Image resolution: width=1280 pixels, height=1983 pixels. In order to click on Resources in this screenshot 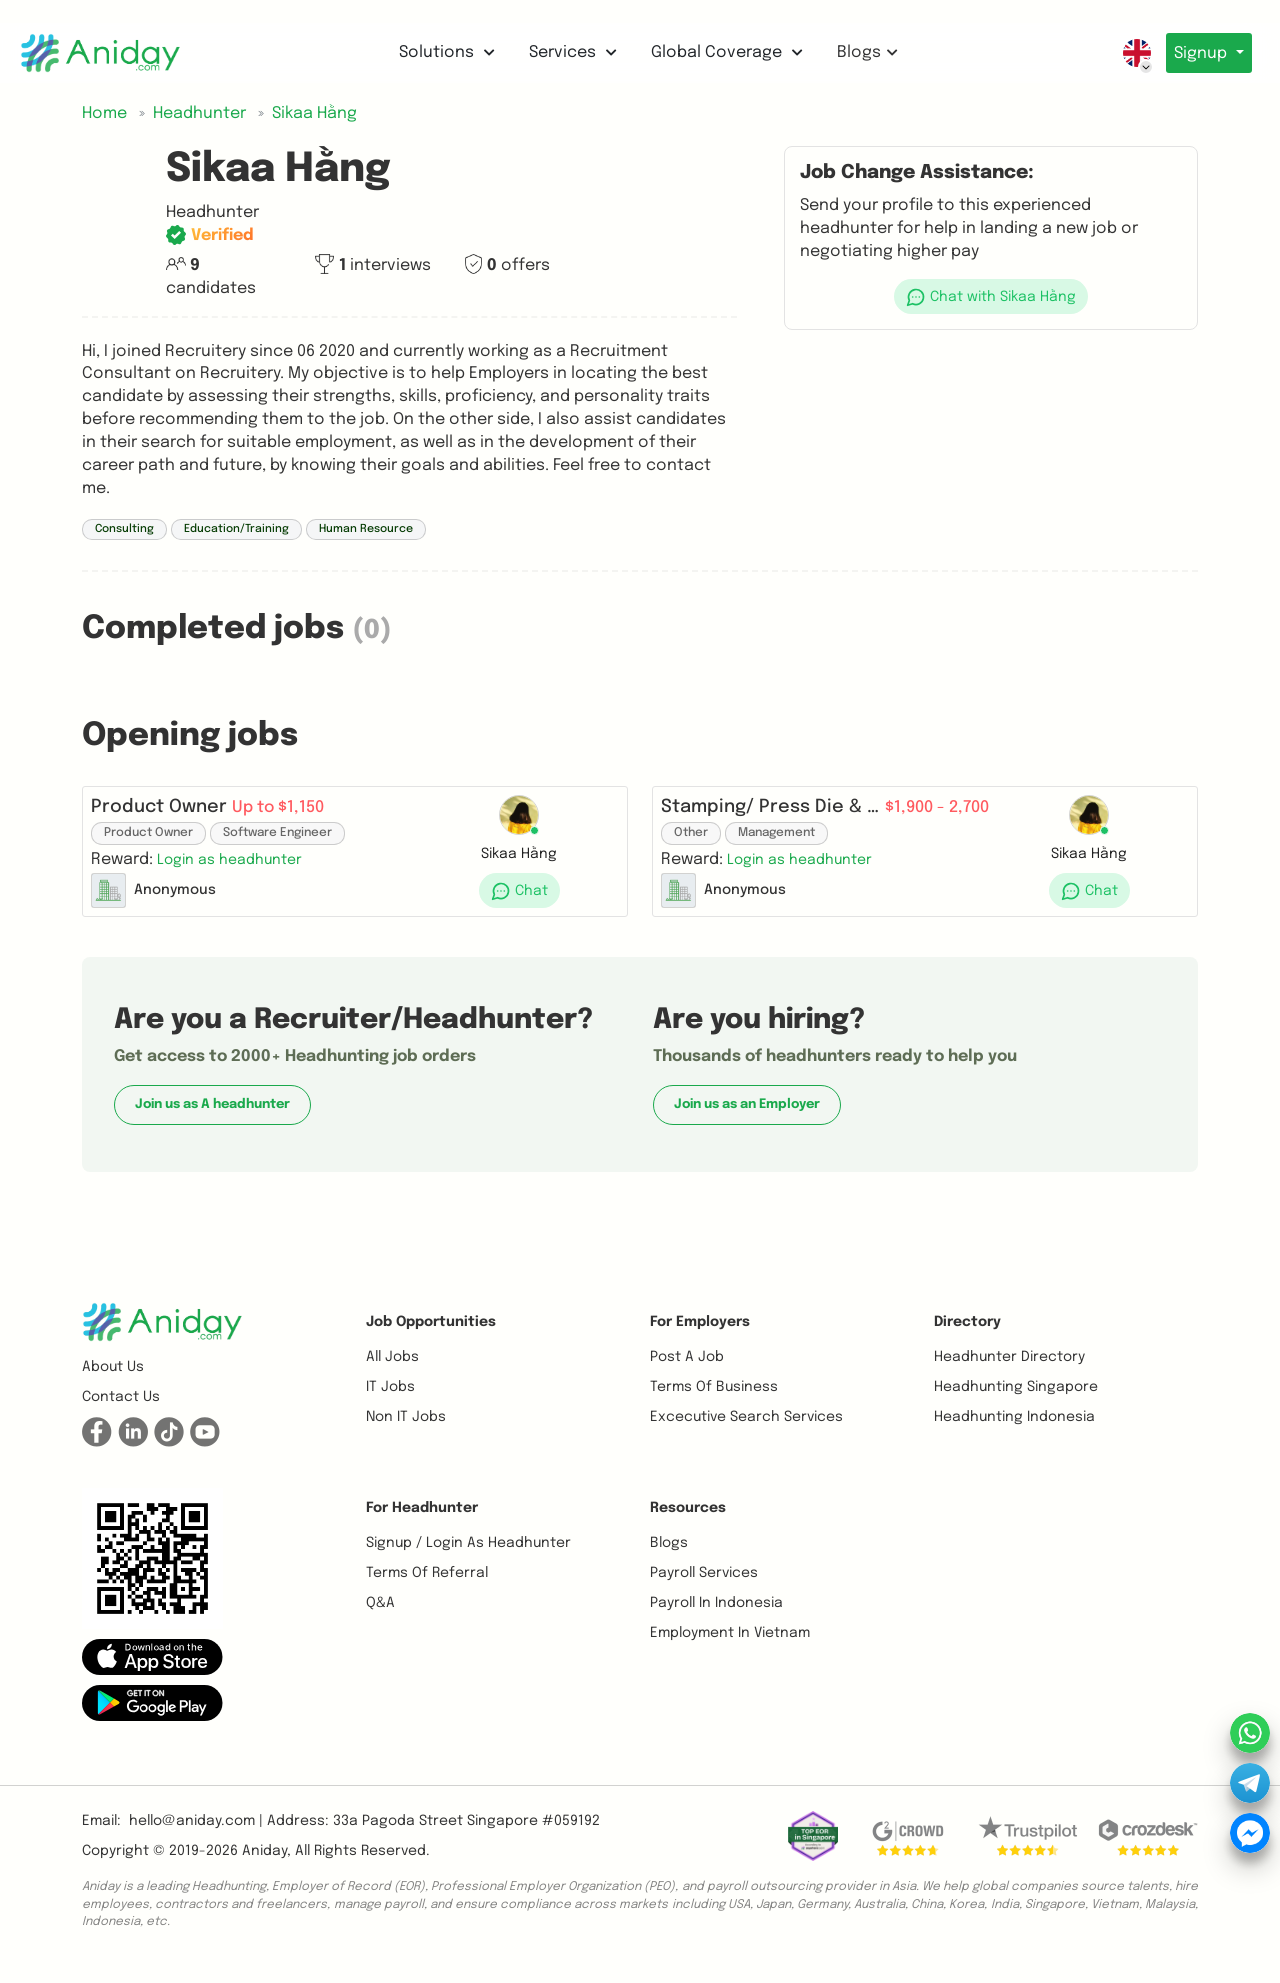, I will do `click(688, 1524)`.